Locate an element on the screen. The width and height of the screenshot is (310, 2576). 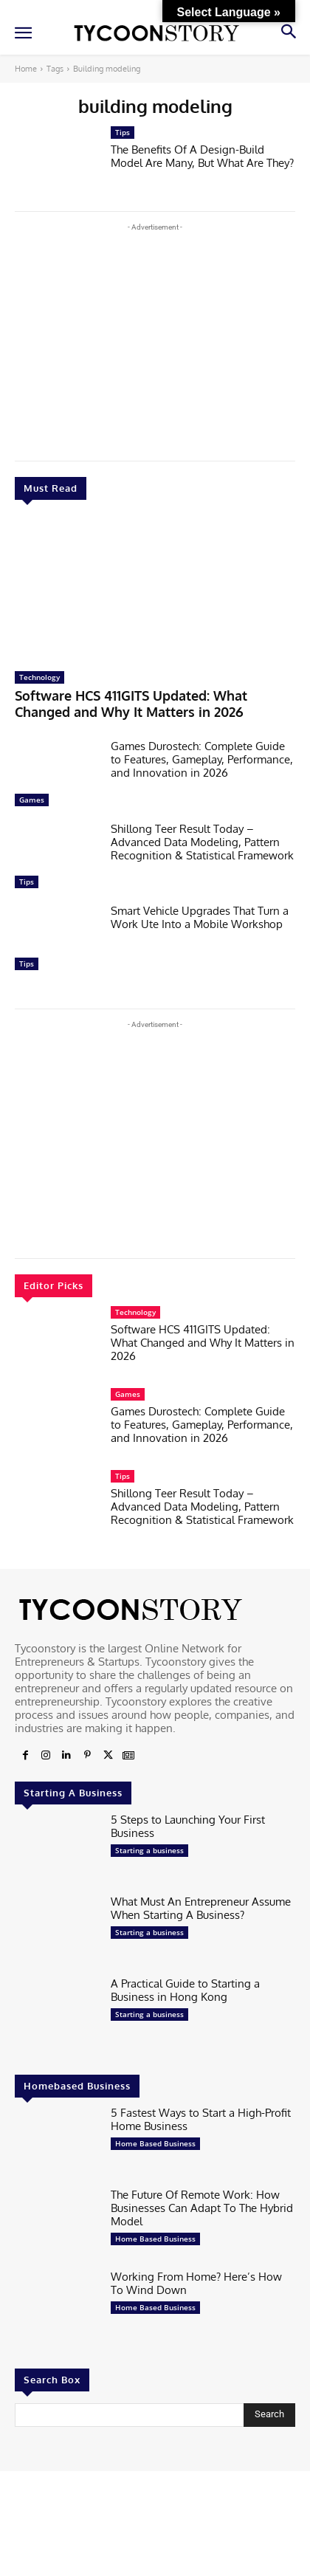
A Practical Guide to Starting a Business in Hong Kong is located at coordinates (185, 1990).